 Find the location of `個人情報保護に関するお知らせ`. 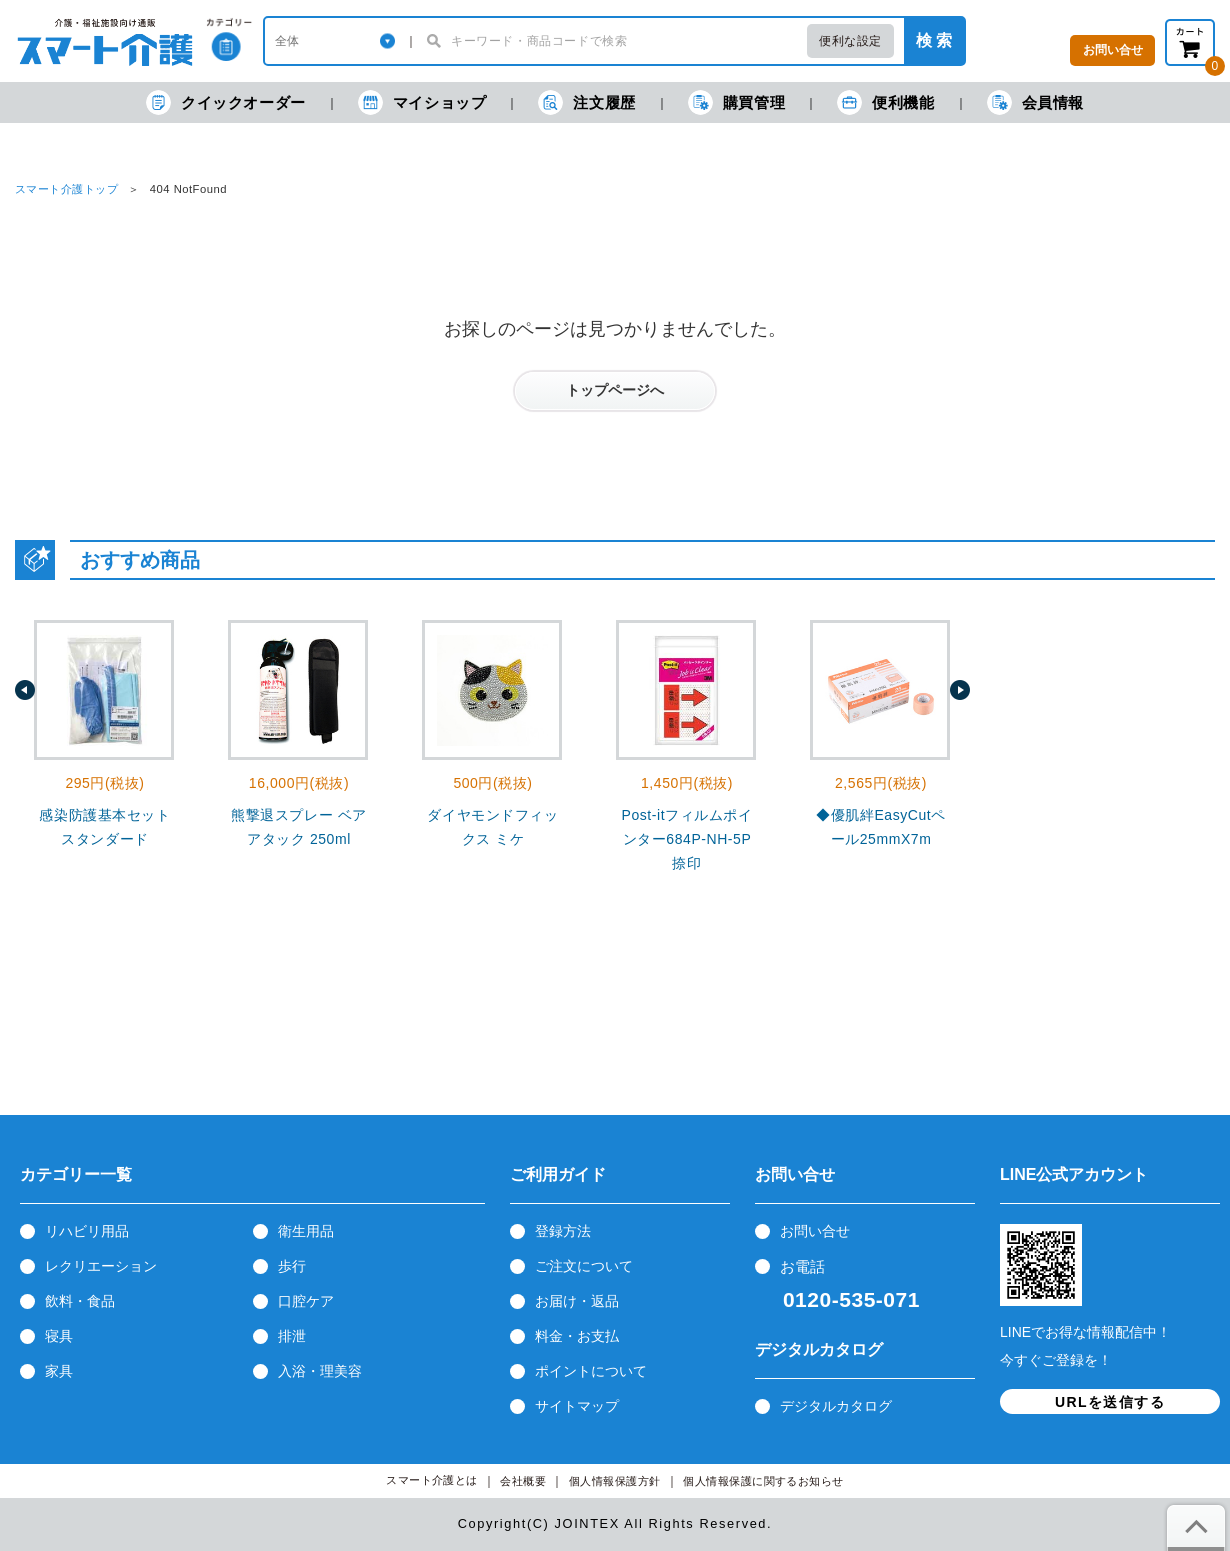

個人情報保護に関するお知らせ is located at coordinates (763, 1481).